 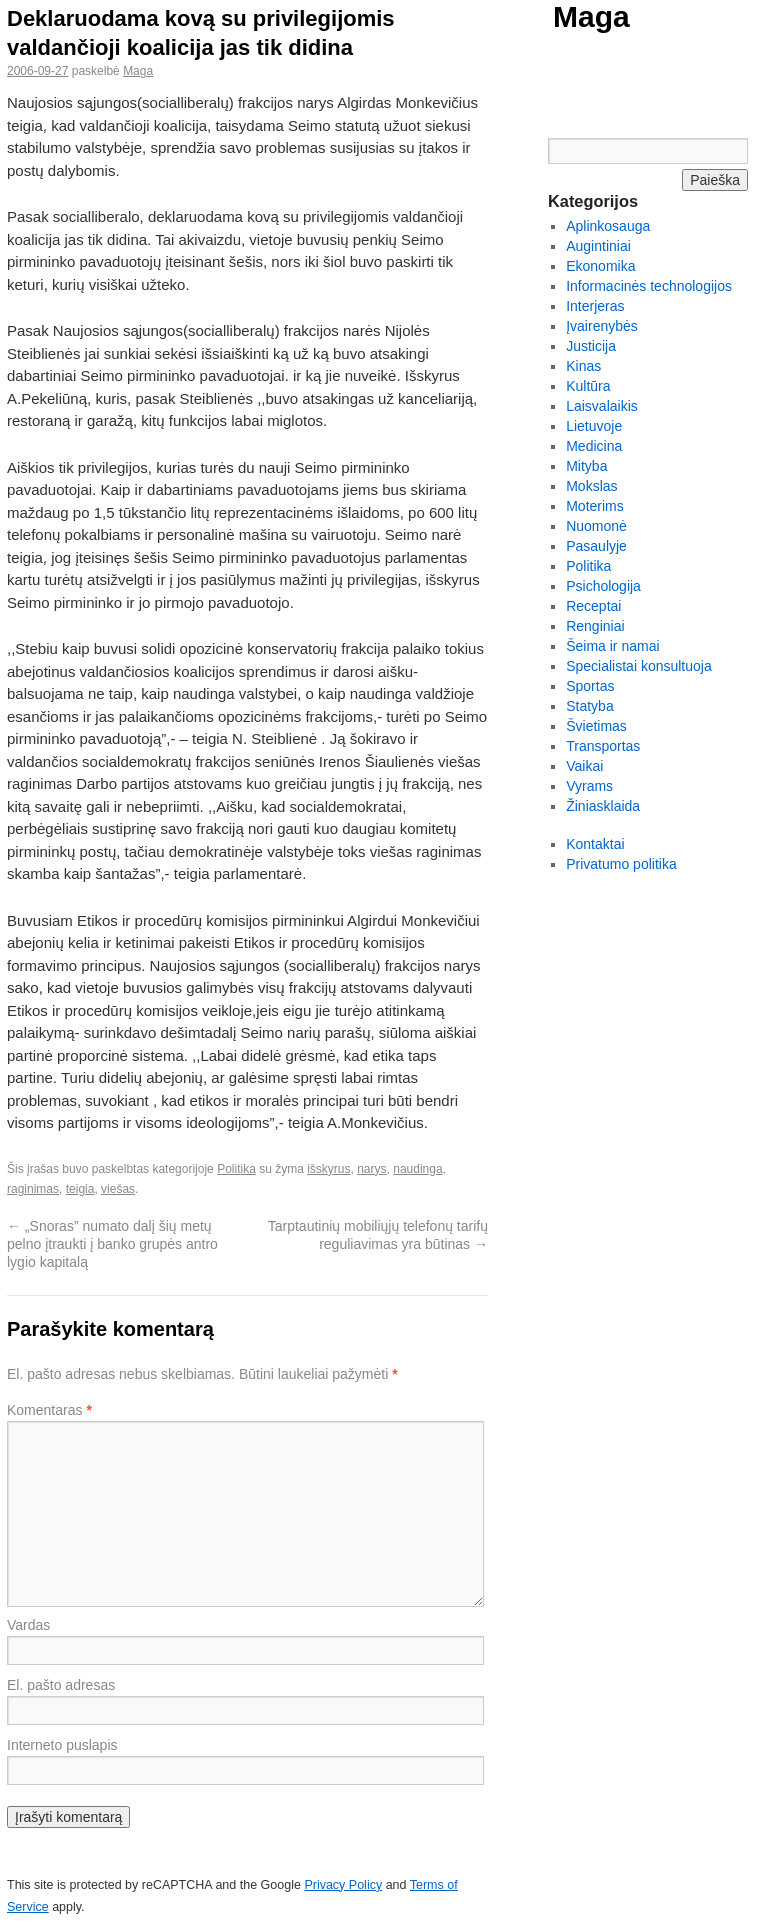 I want to click on Kultūra, so click(x=588, y=386).